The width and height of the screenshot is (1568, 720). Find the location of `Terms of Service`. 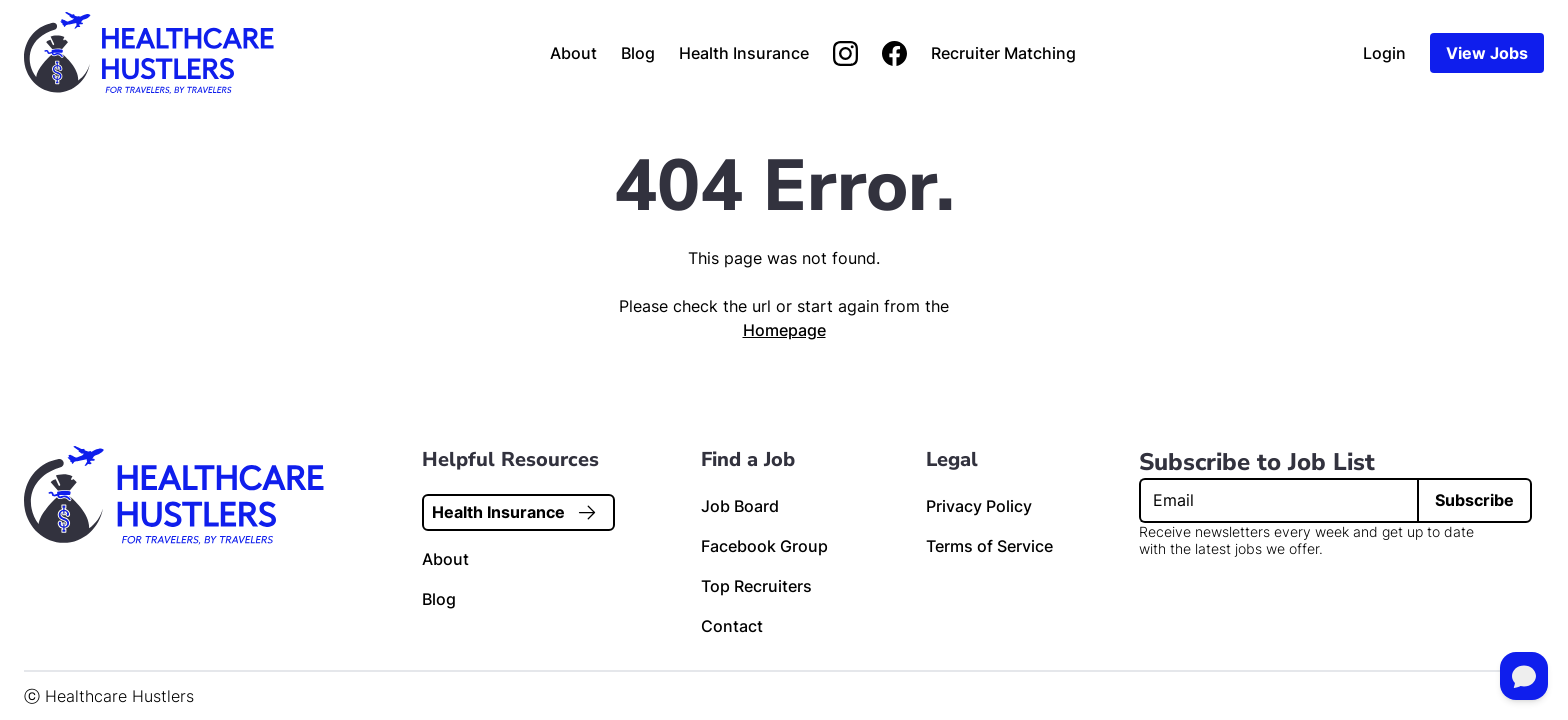

Terms of Service is located at coordinates (989, 546).